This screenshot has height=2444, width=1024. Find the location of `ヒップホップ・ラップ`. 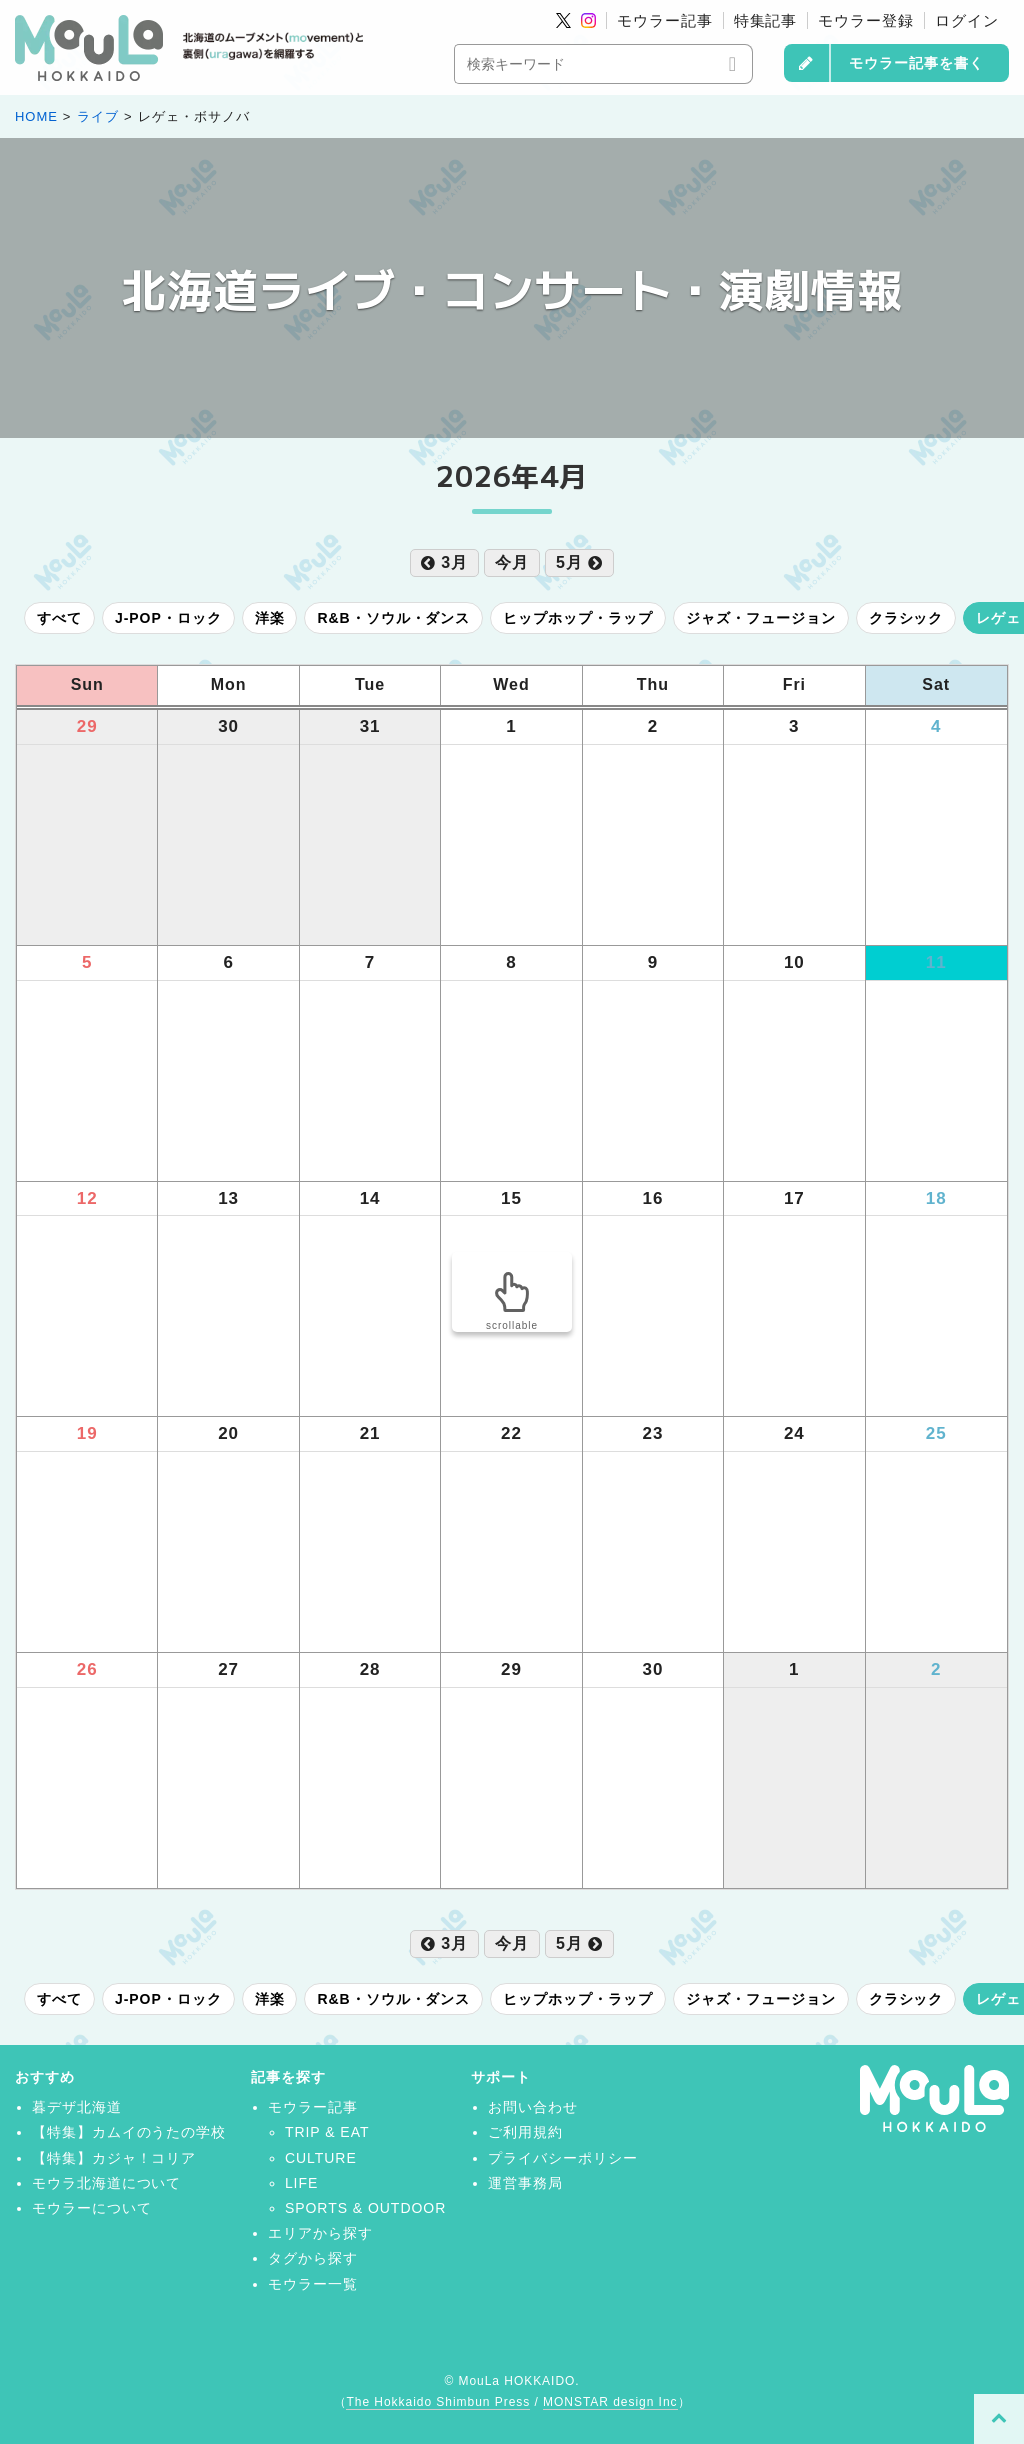

ヒップホップ・ラップ is located at coordinates (578, 618).